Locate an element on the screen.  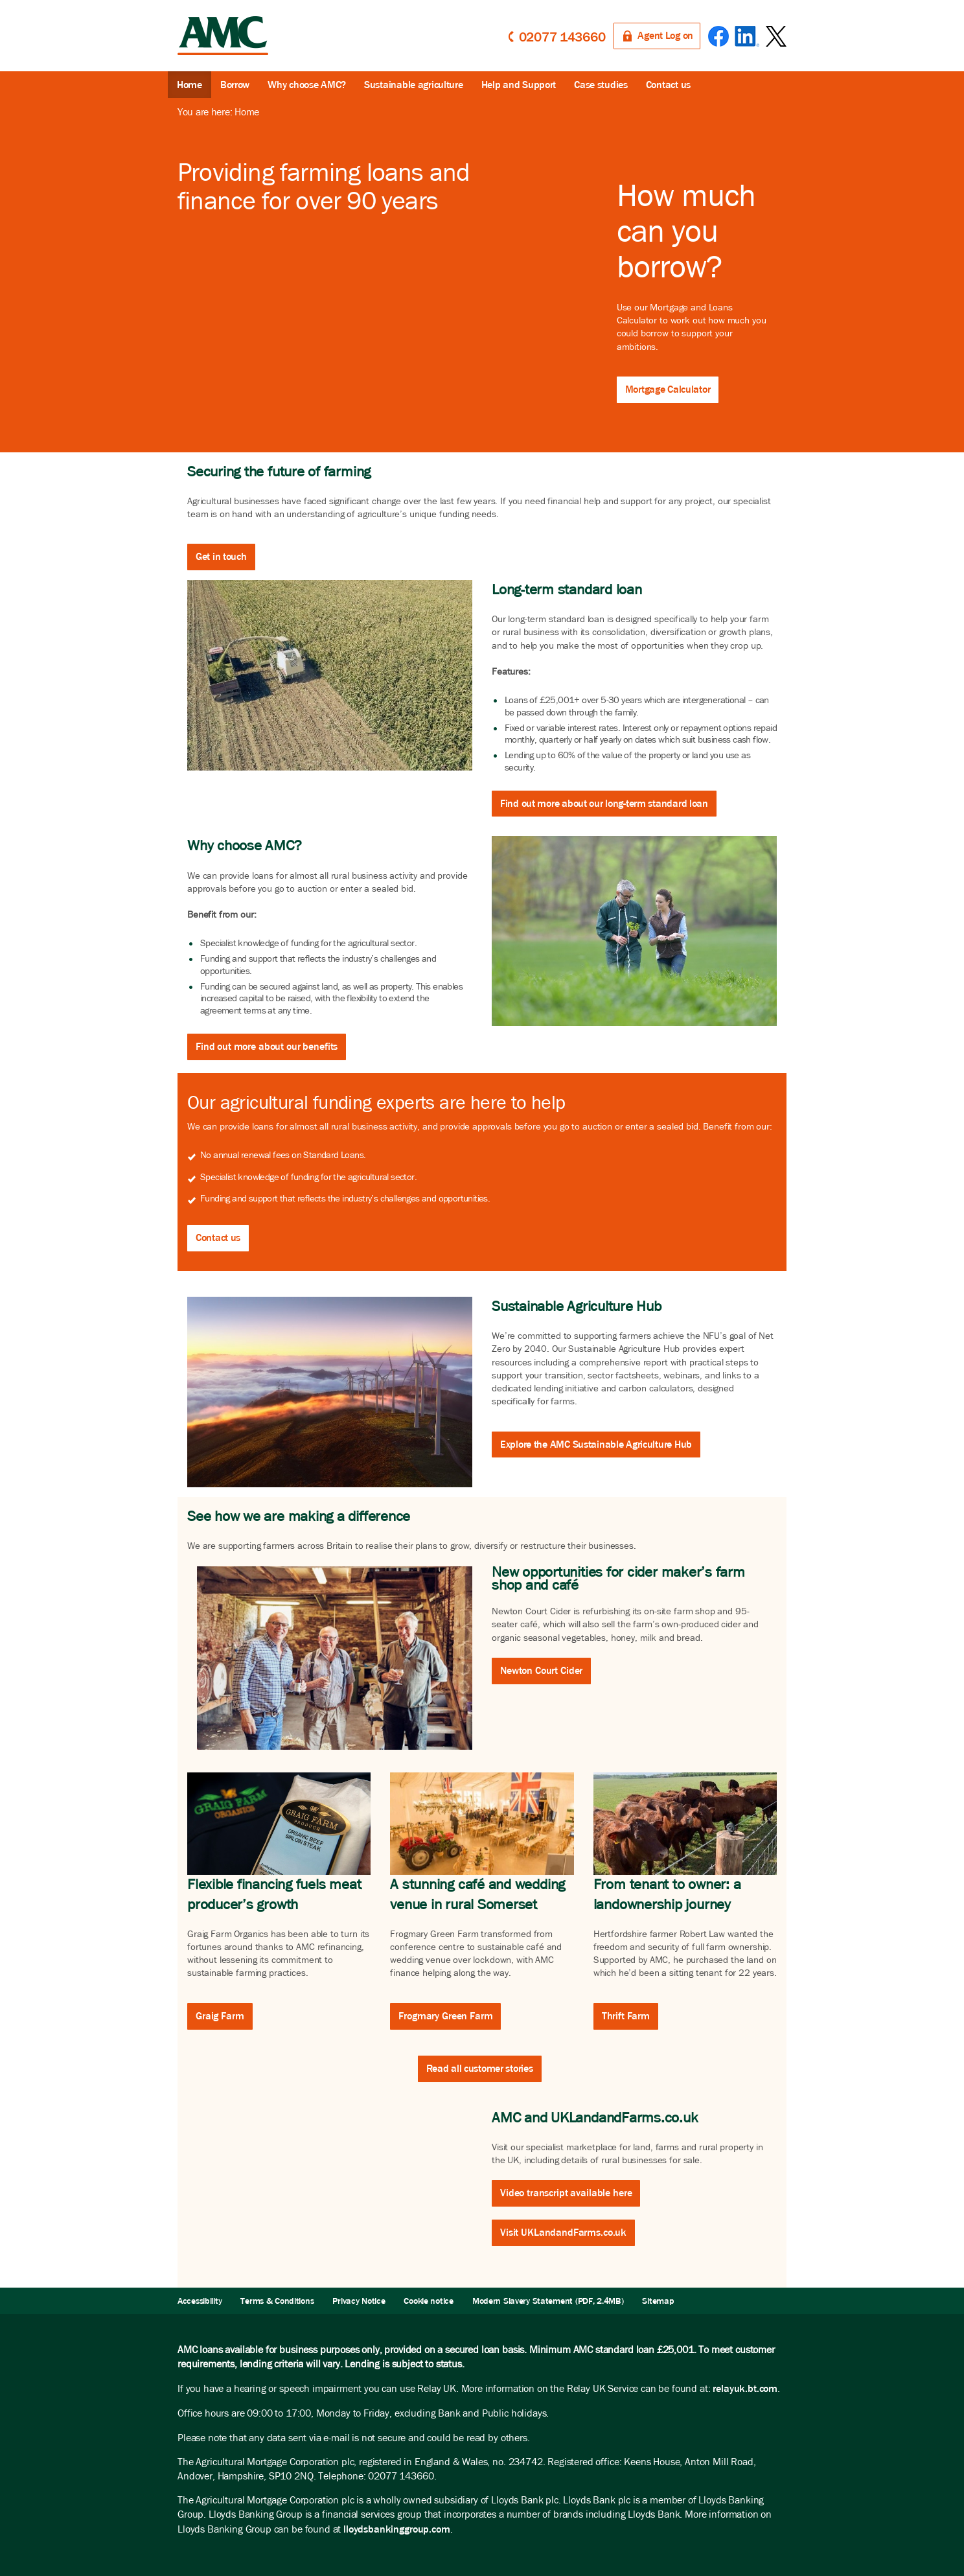
Frogmary Green Farm is located at coordinates (445, 2015).